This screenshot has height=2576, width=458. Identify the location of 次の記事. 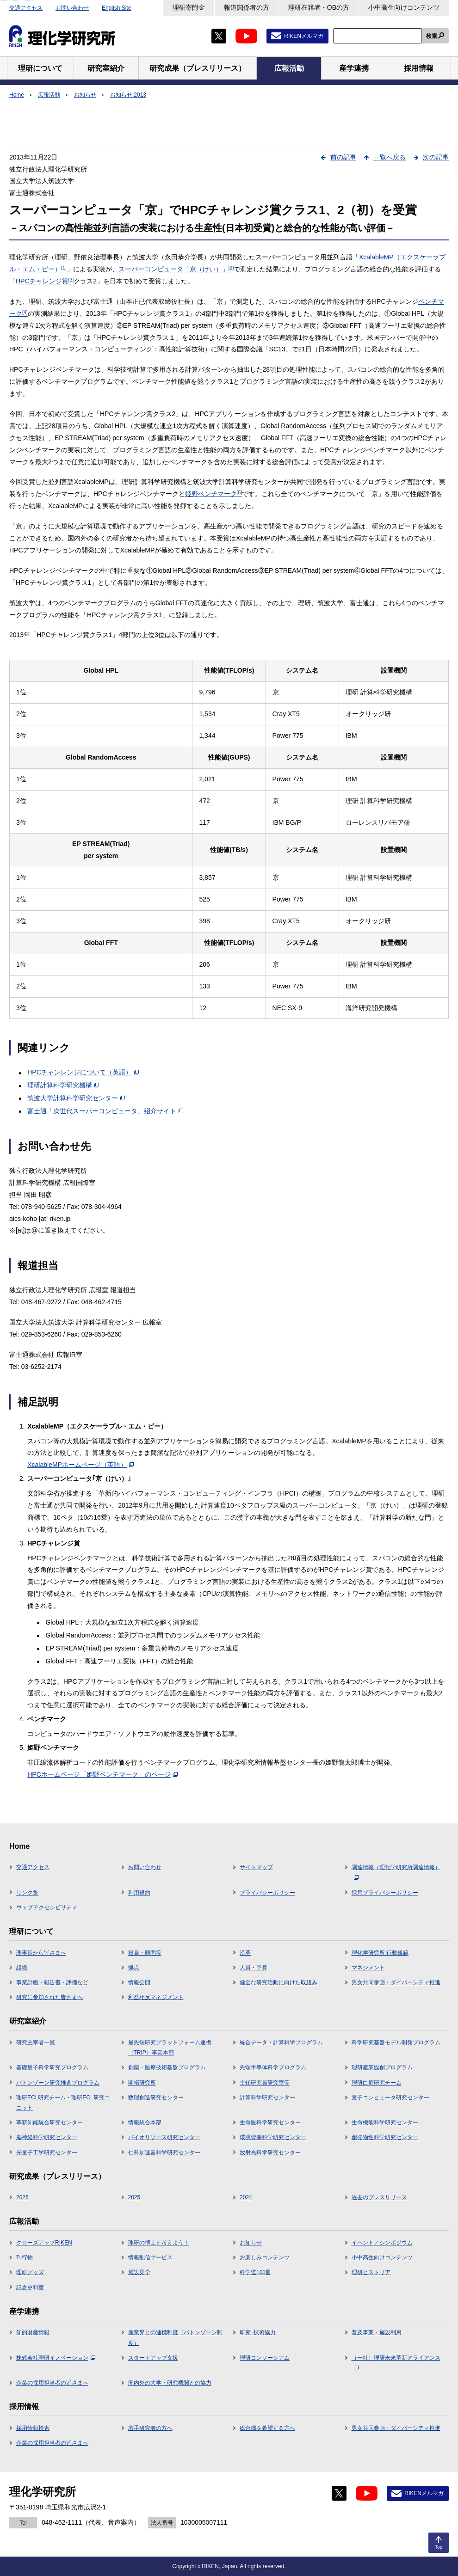
(436, 157).